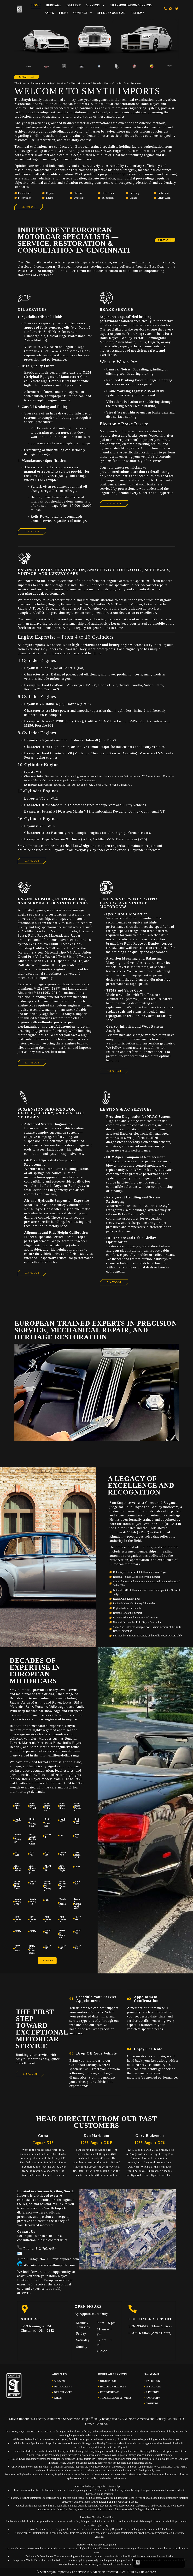  Describe the element at coordinates (56, 2265) in the screenshot. I see `www.smythimports.com` at that location.